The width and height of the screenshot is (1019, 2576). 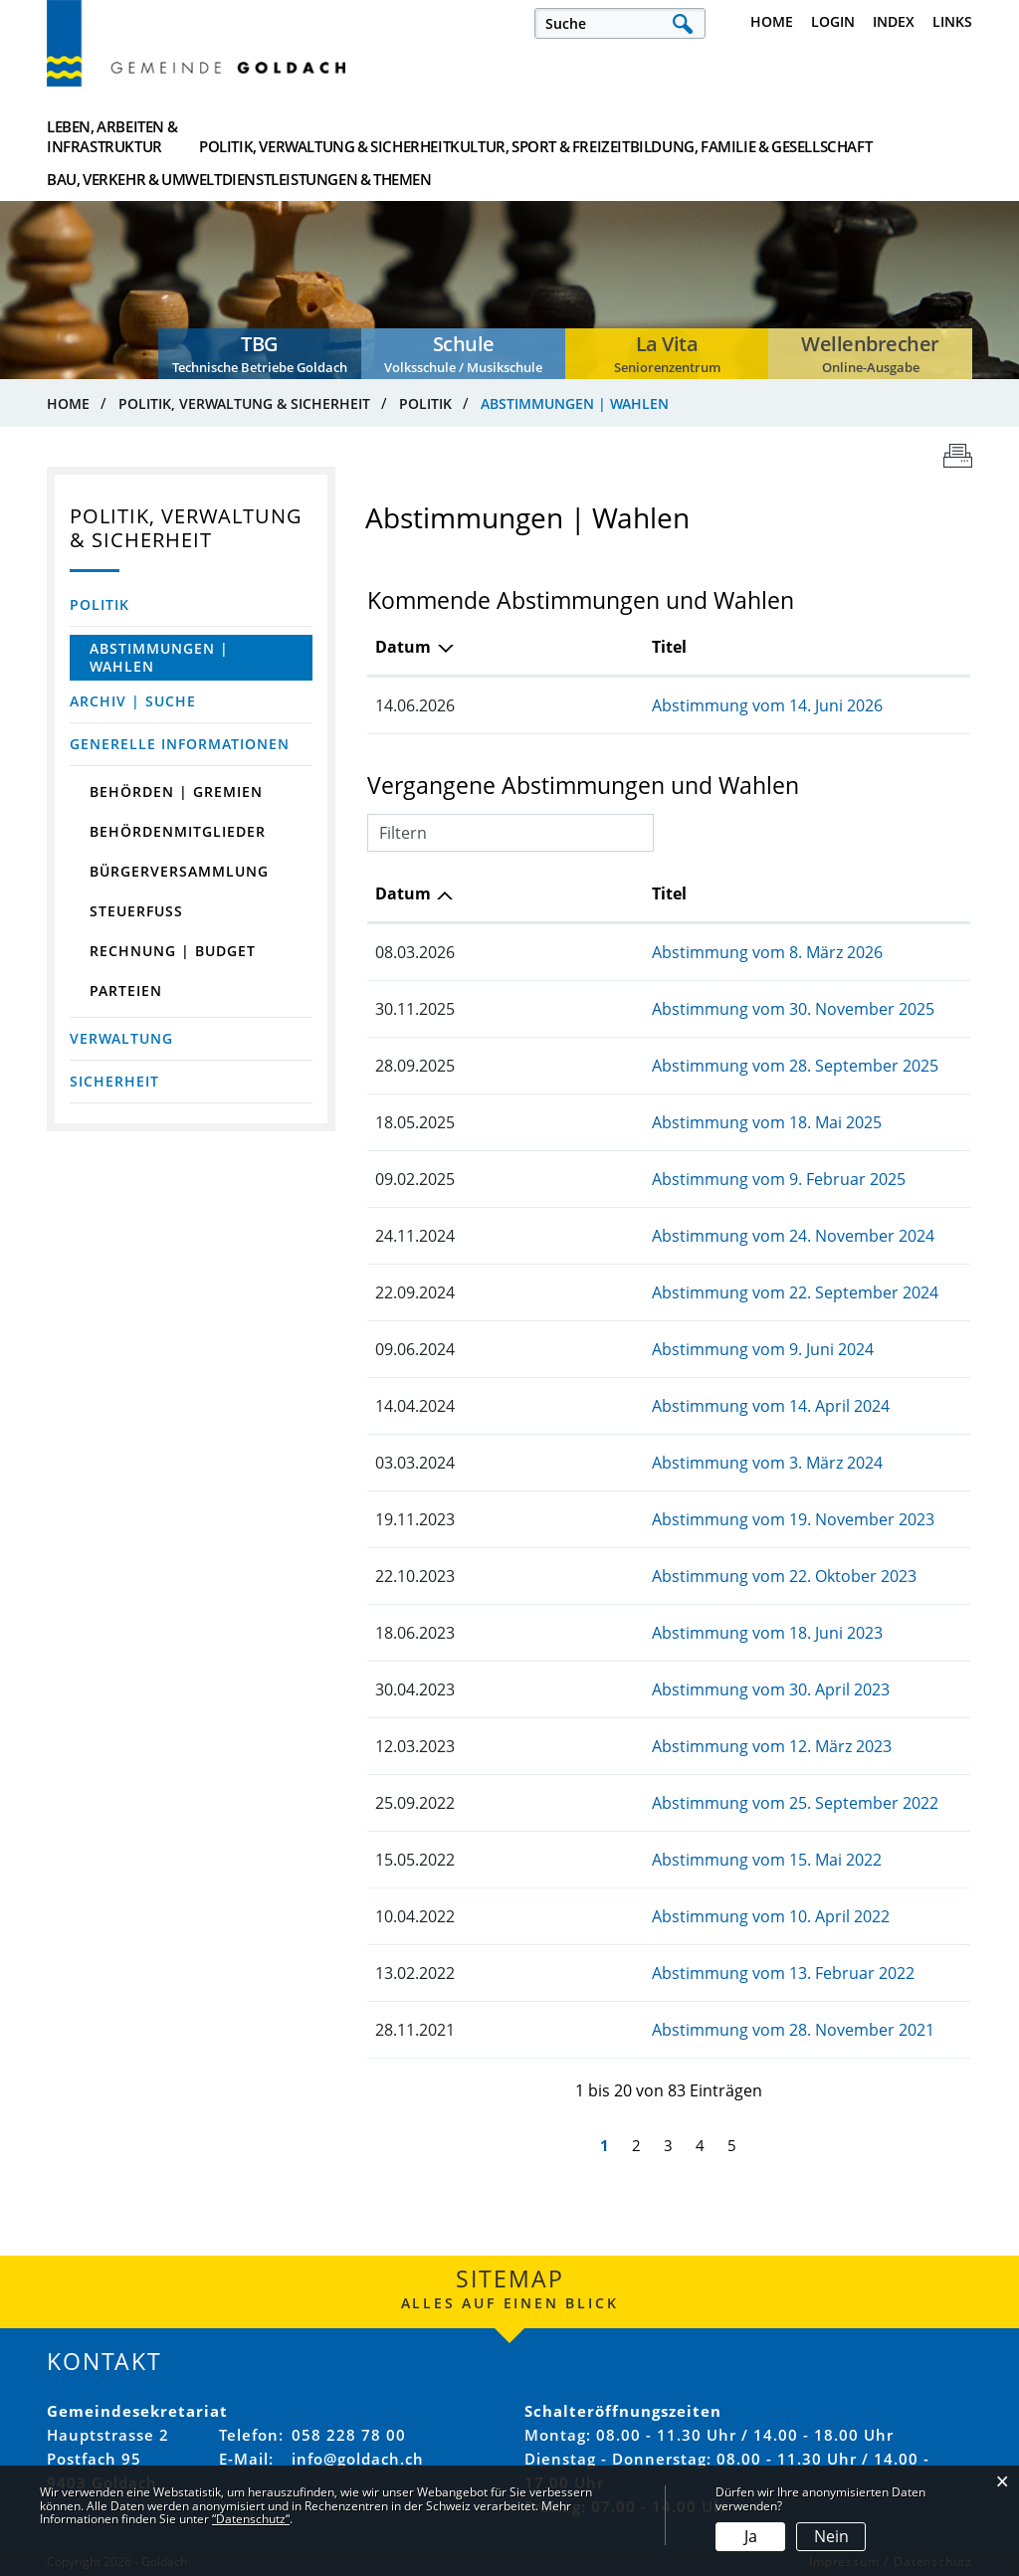 I want to click on Index, so click(x=894, y=21).